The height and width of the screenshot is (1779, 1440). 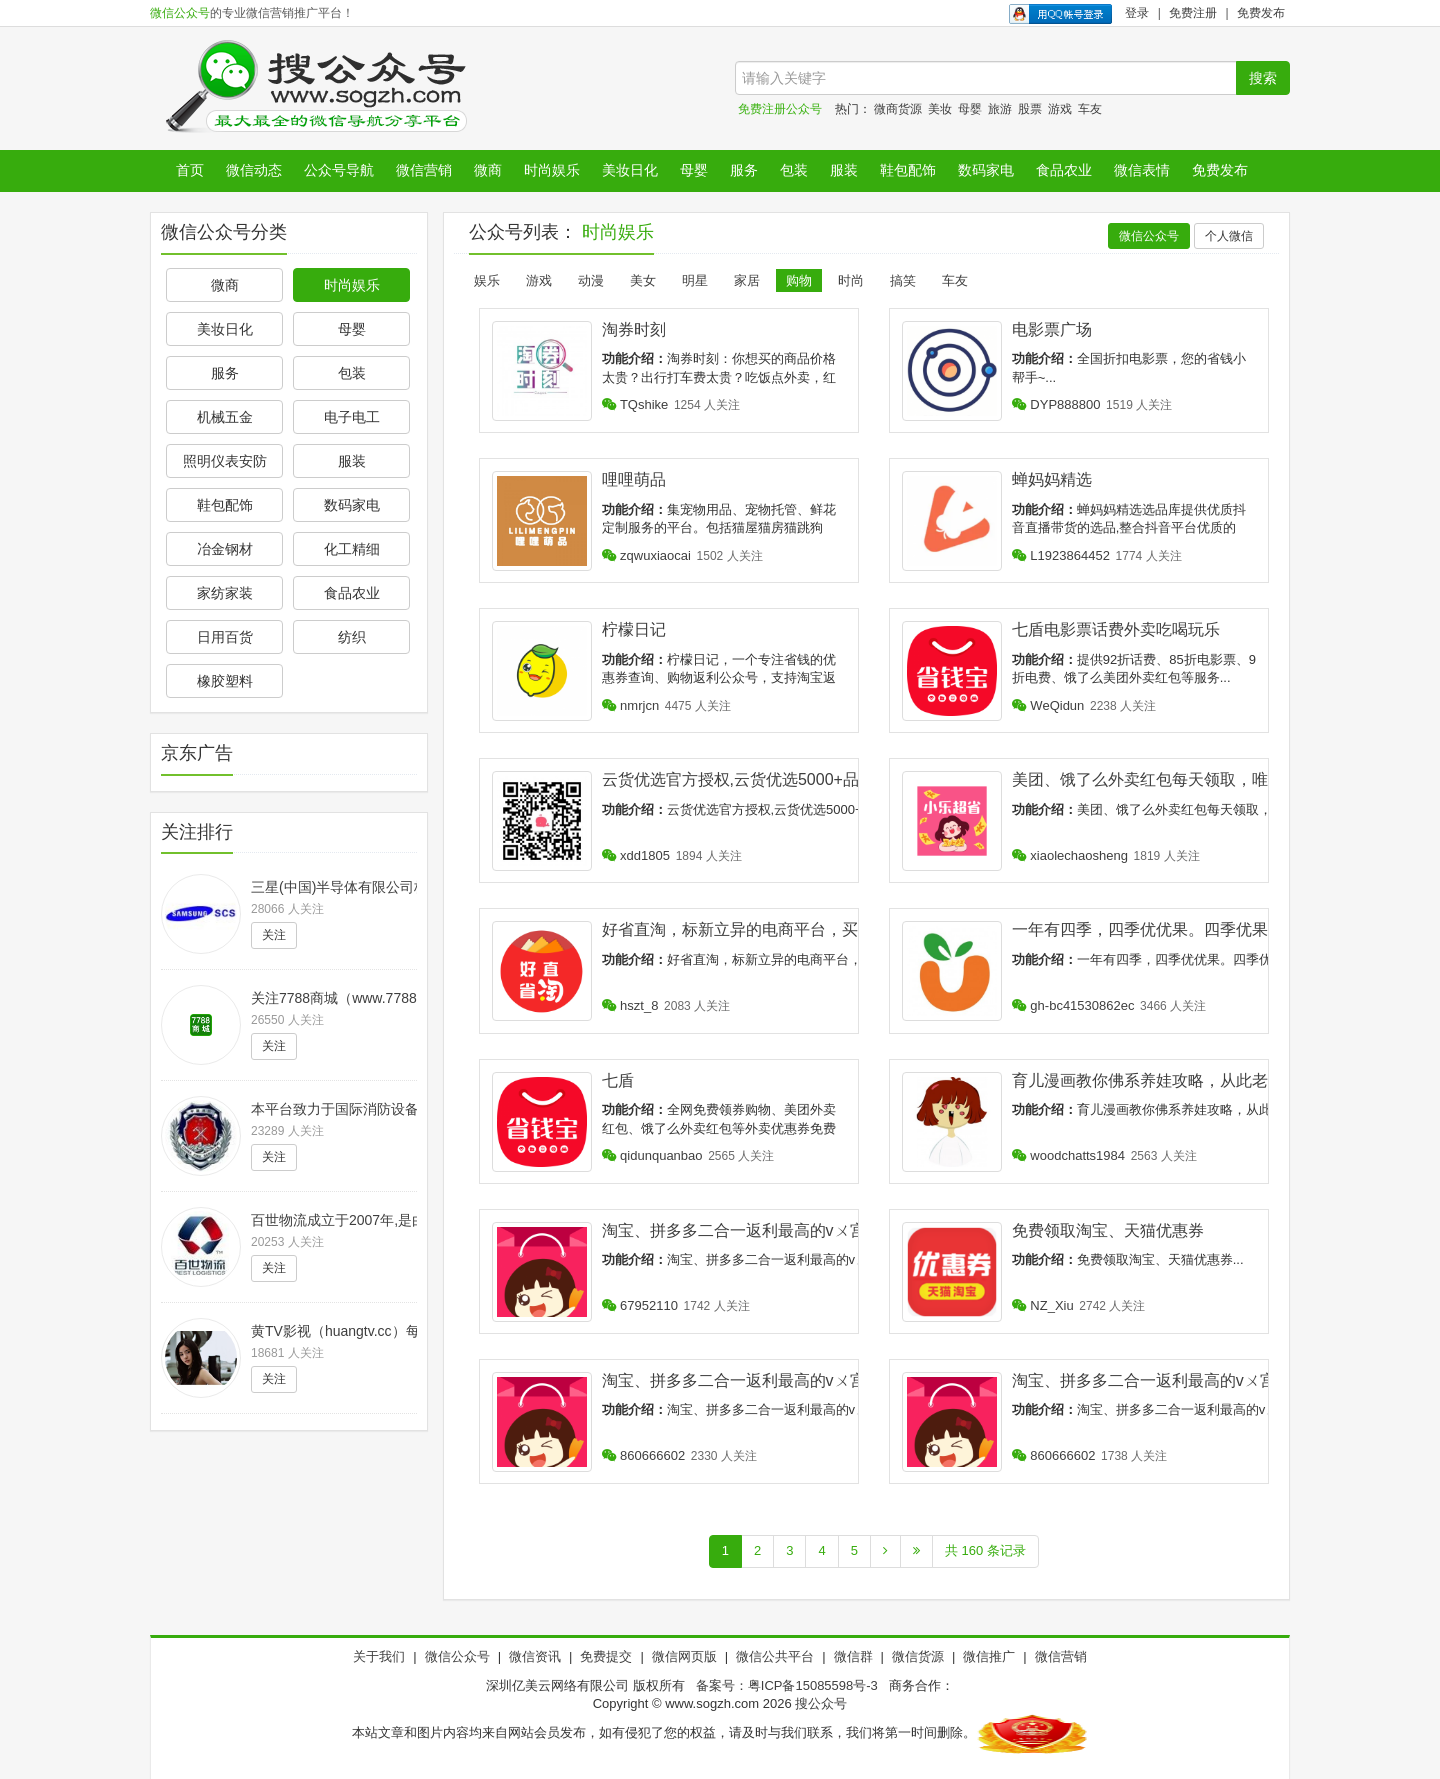 I want to click on 微信动态, so click(x=254, y=170).